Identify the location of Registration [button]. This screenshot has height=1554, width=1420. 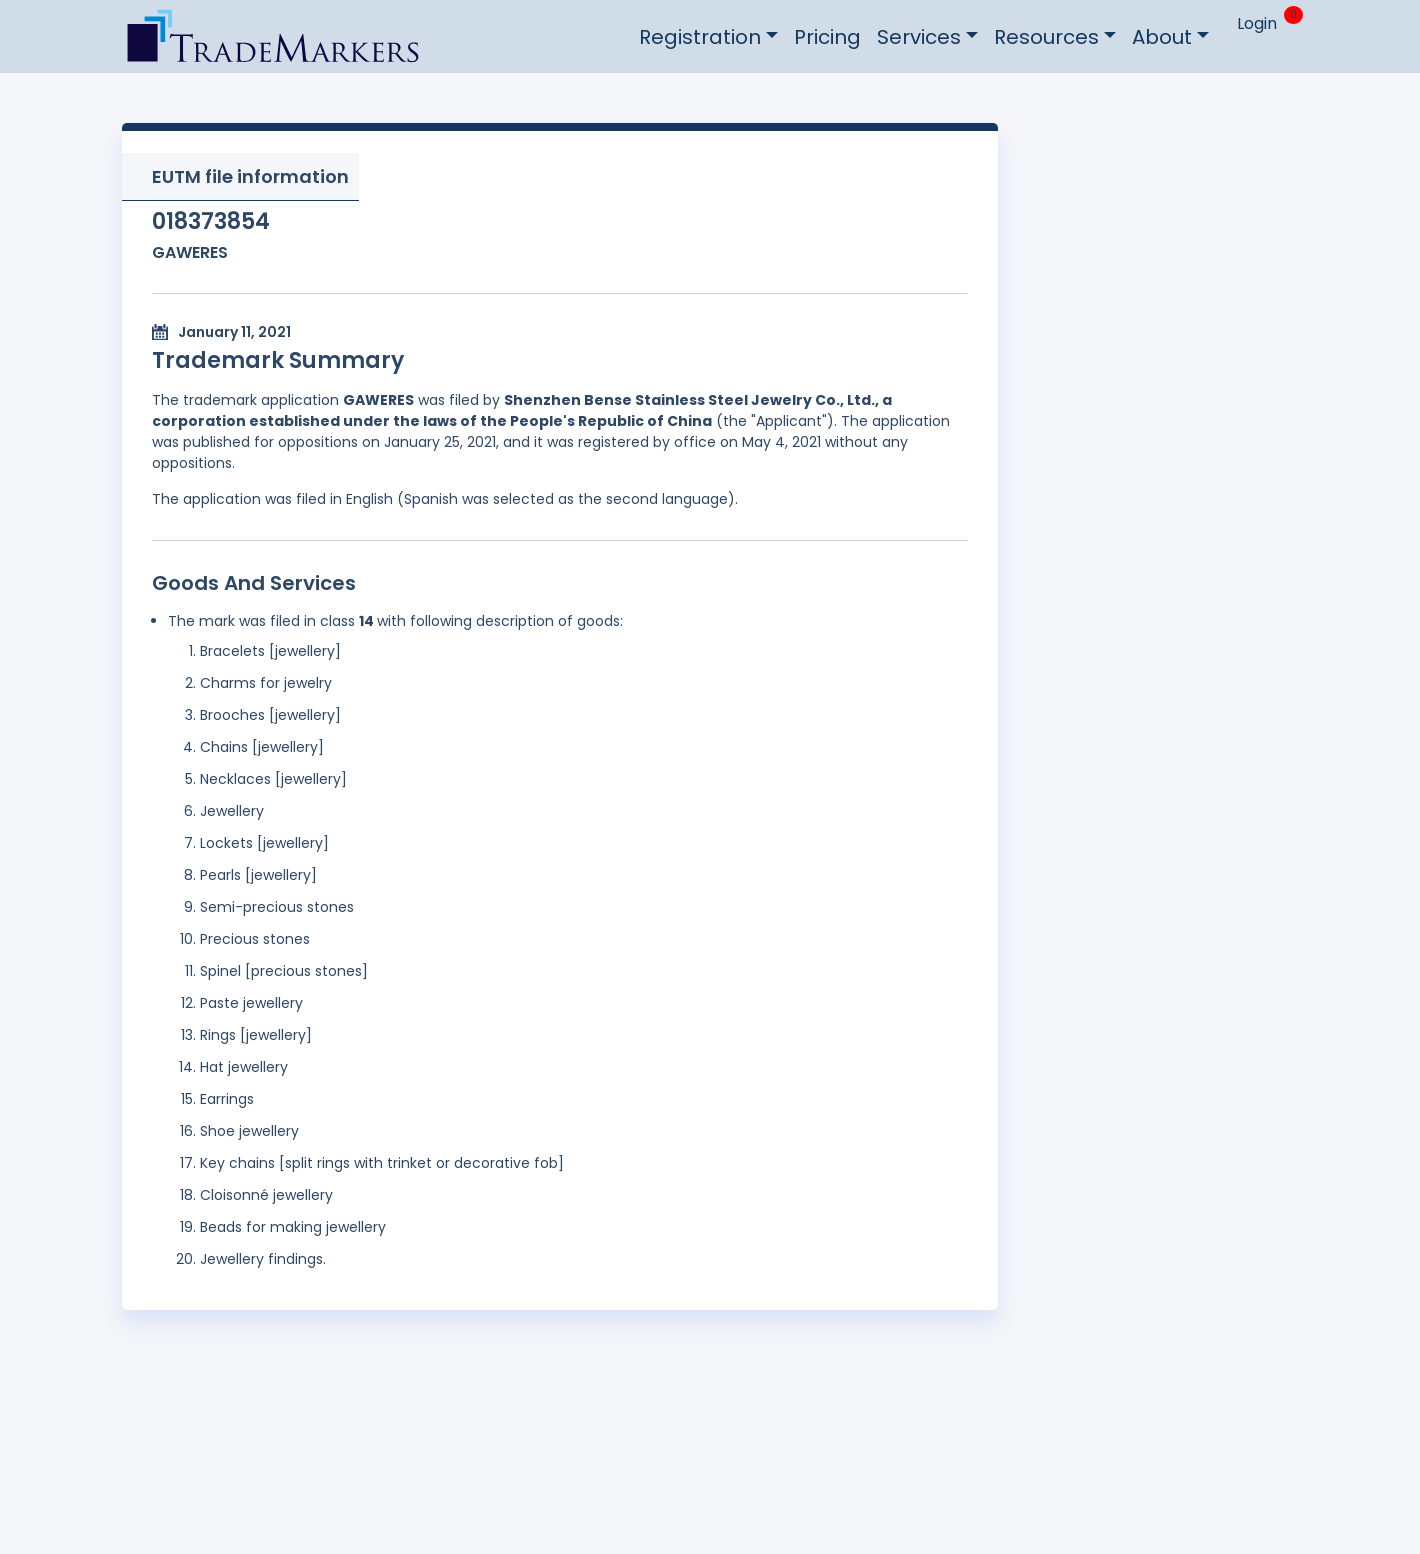
(700, 37).